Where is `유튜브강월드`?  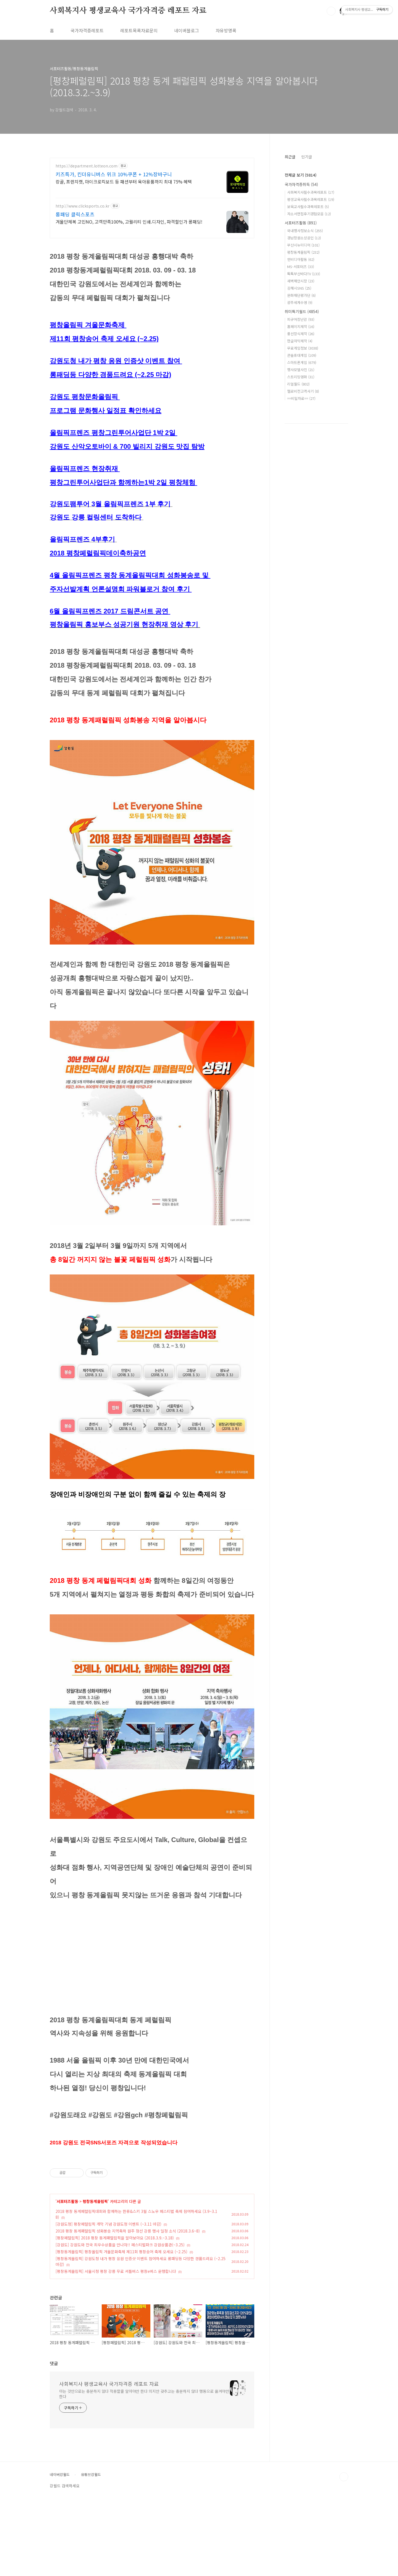 유튜브강월드 is located at coordinates (91, 2552).